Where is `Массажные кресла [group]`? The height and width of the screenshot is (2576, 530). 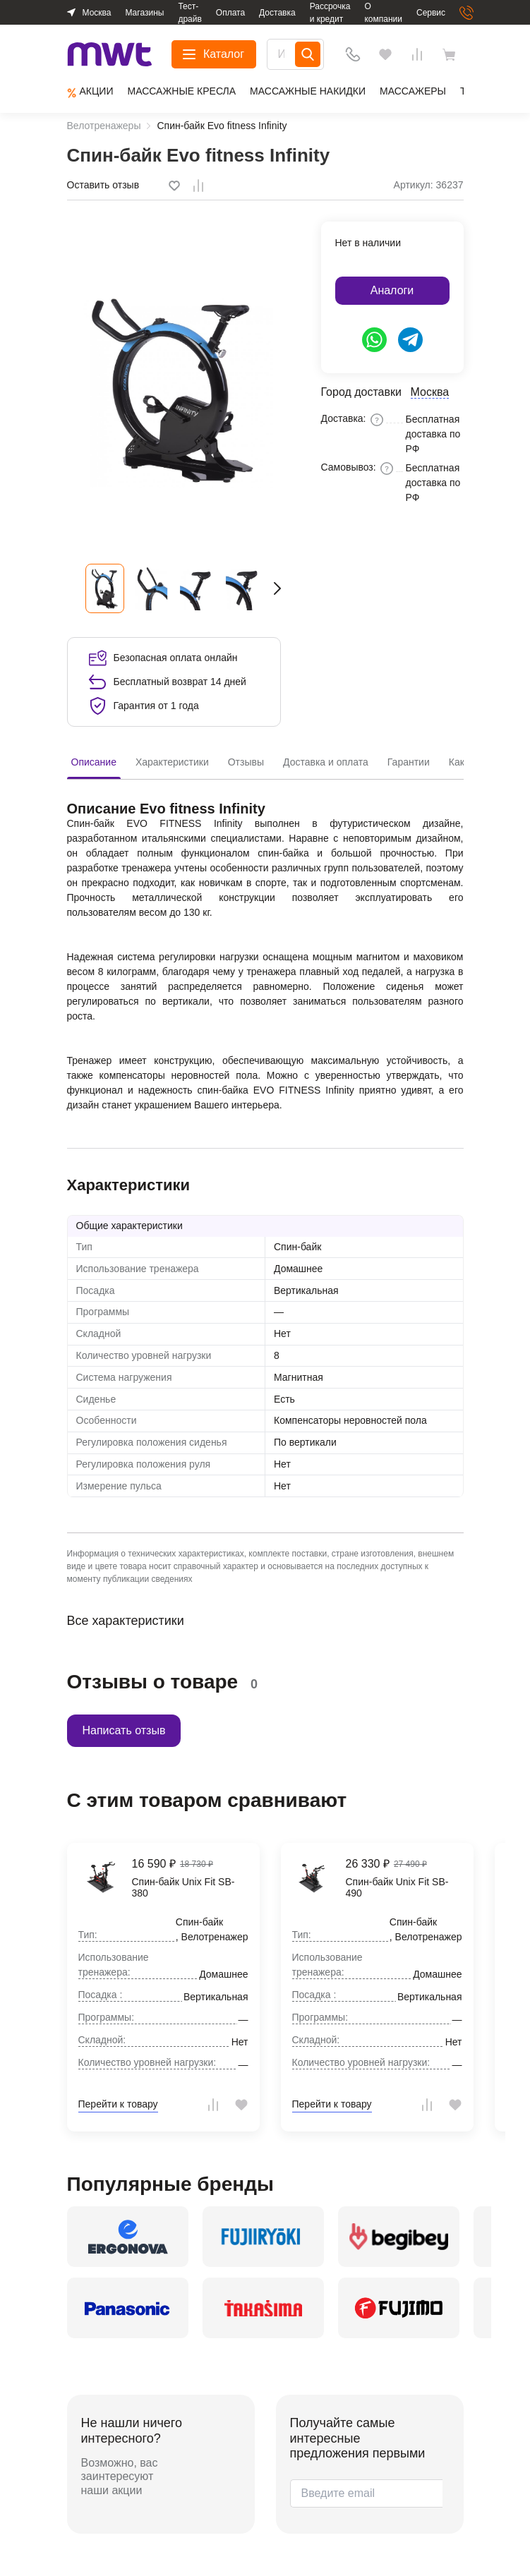 Массажные кресла [group] is located at coordinates (181, 91).